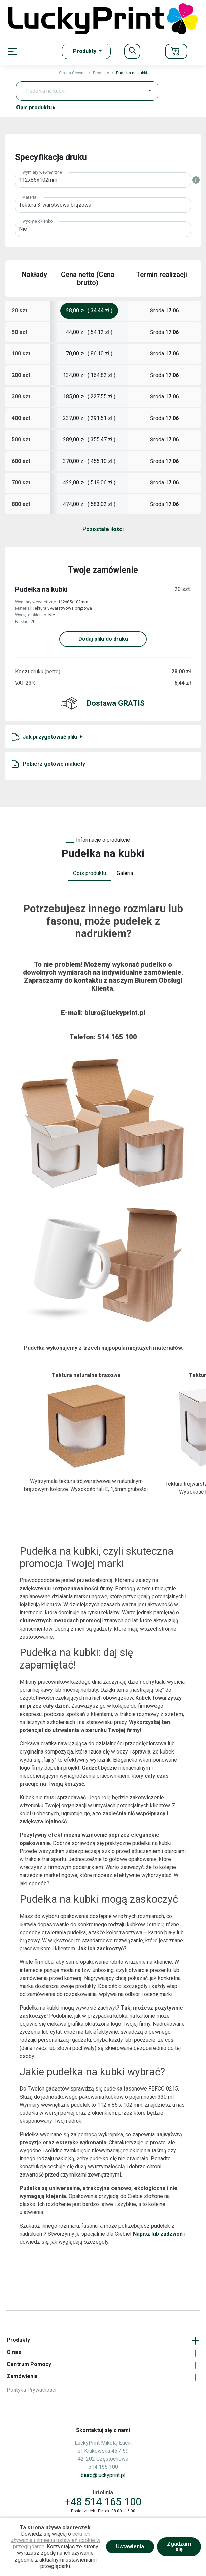 This screenshot has height=2576, width=206. What do you see at coordinates (42, 172) in the screenshot?
I see `Wymiary wewnętrzne` at bounding box center [42, 172].